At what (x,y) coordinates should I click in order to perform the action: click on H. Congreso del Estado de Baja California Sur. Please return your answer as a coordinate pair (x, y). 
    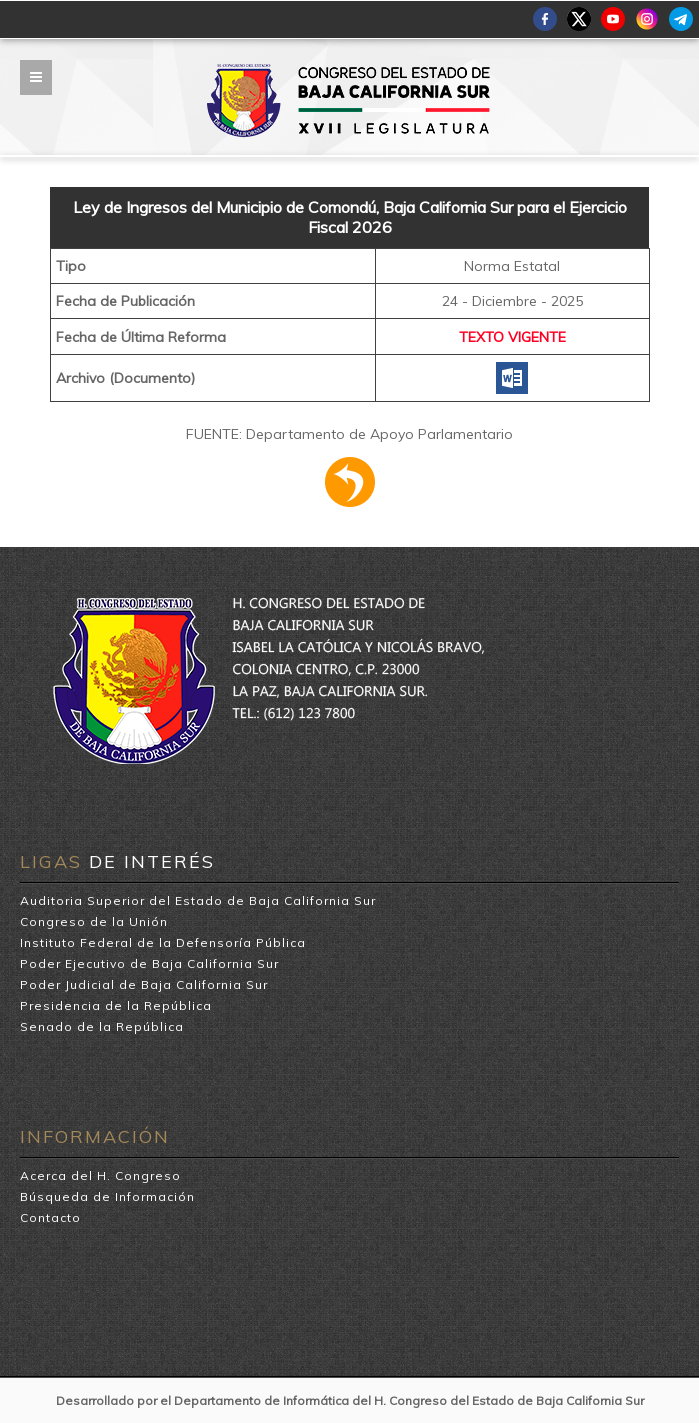
    Looking at the image, I should click on (349, 71).